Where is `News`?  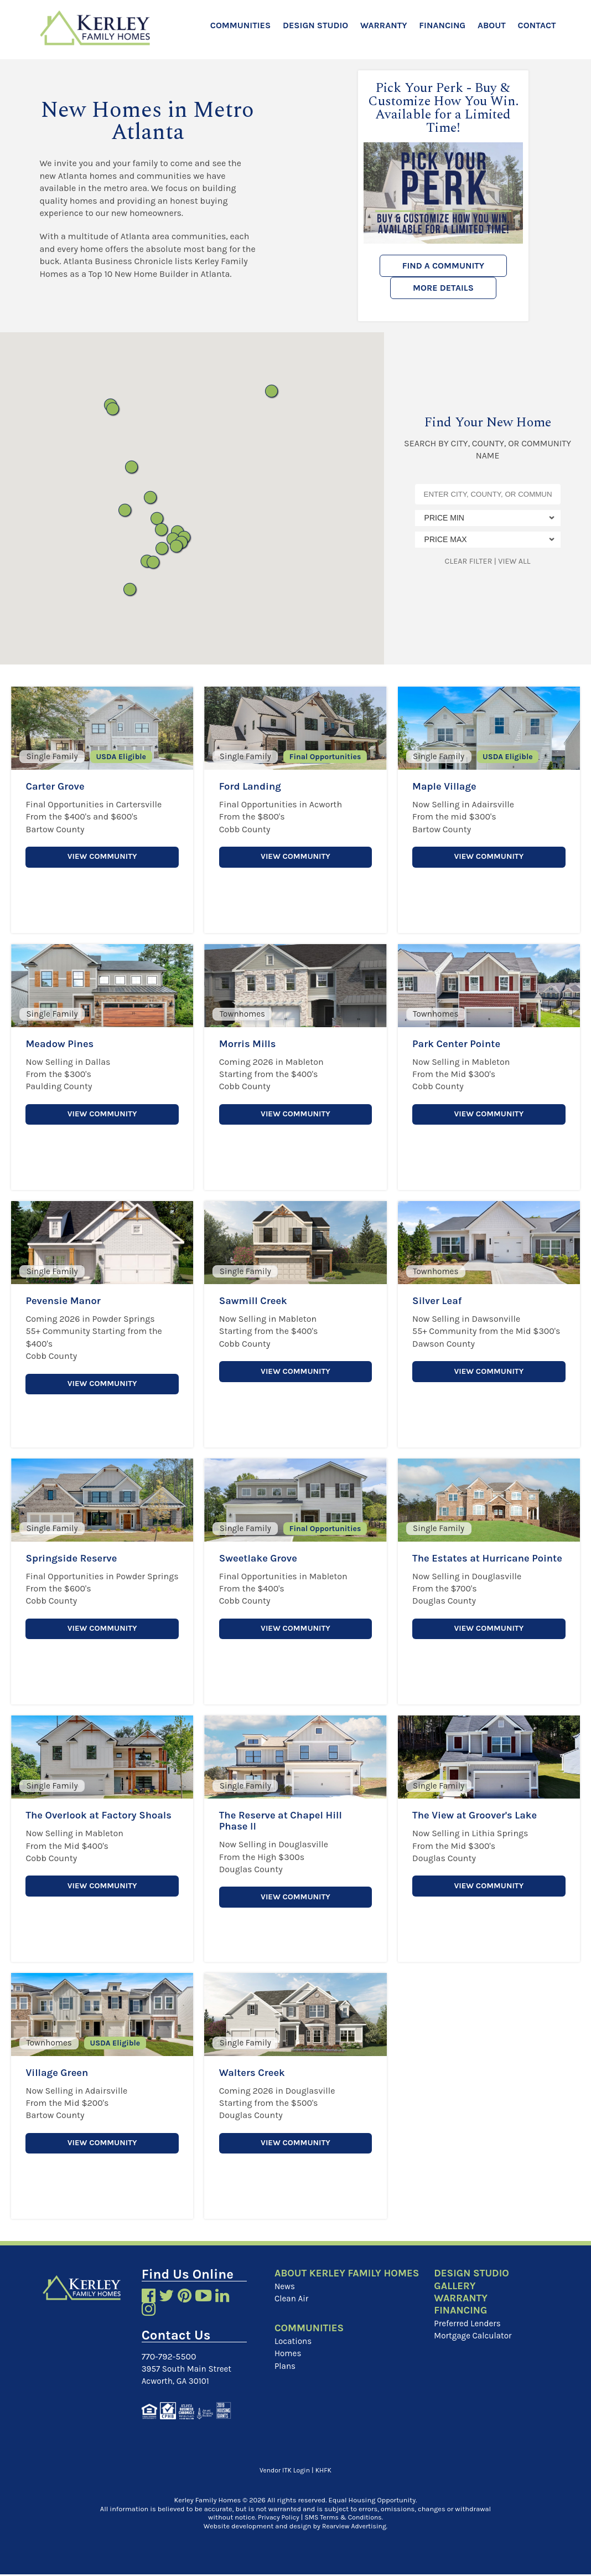
News is located at coordinates (285, 2299).